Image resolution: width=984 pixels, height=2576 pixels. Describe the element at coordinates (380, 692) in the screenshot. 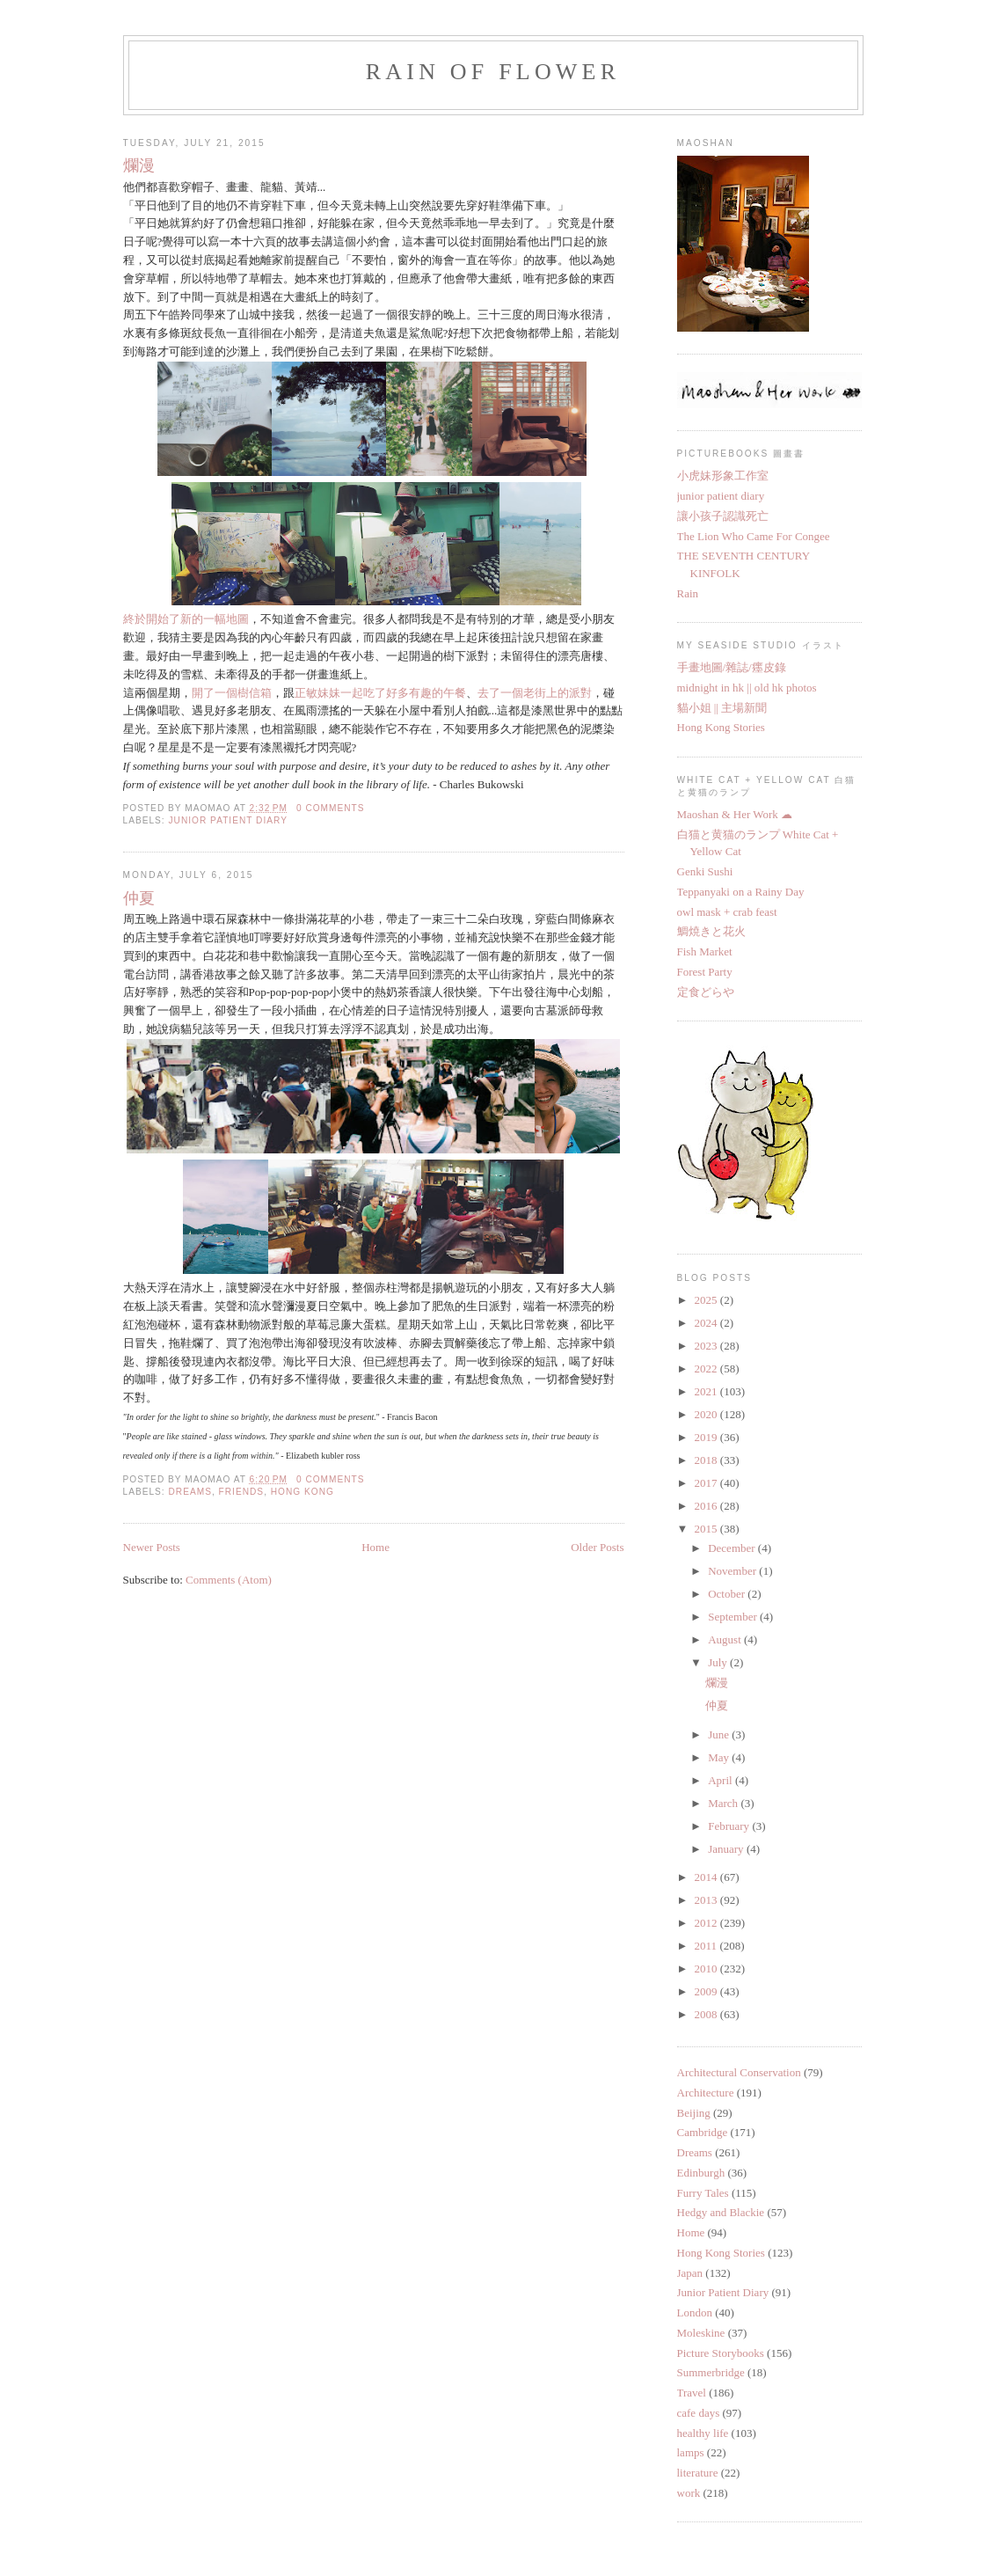

I see `正敏妹妹一起吃了好多有趣的午餐` at that location.